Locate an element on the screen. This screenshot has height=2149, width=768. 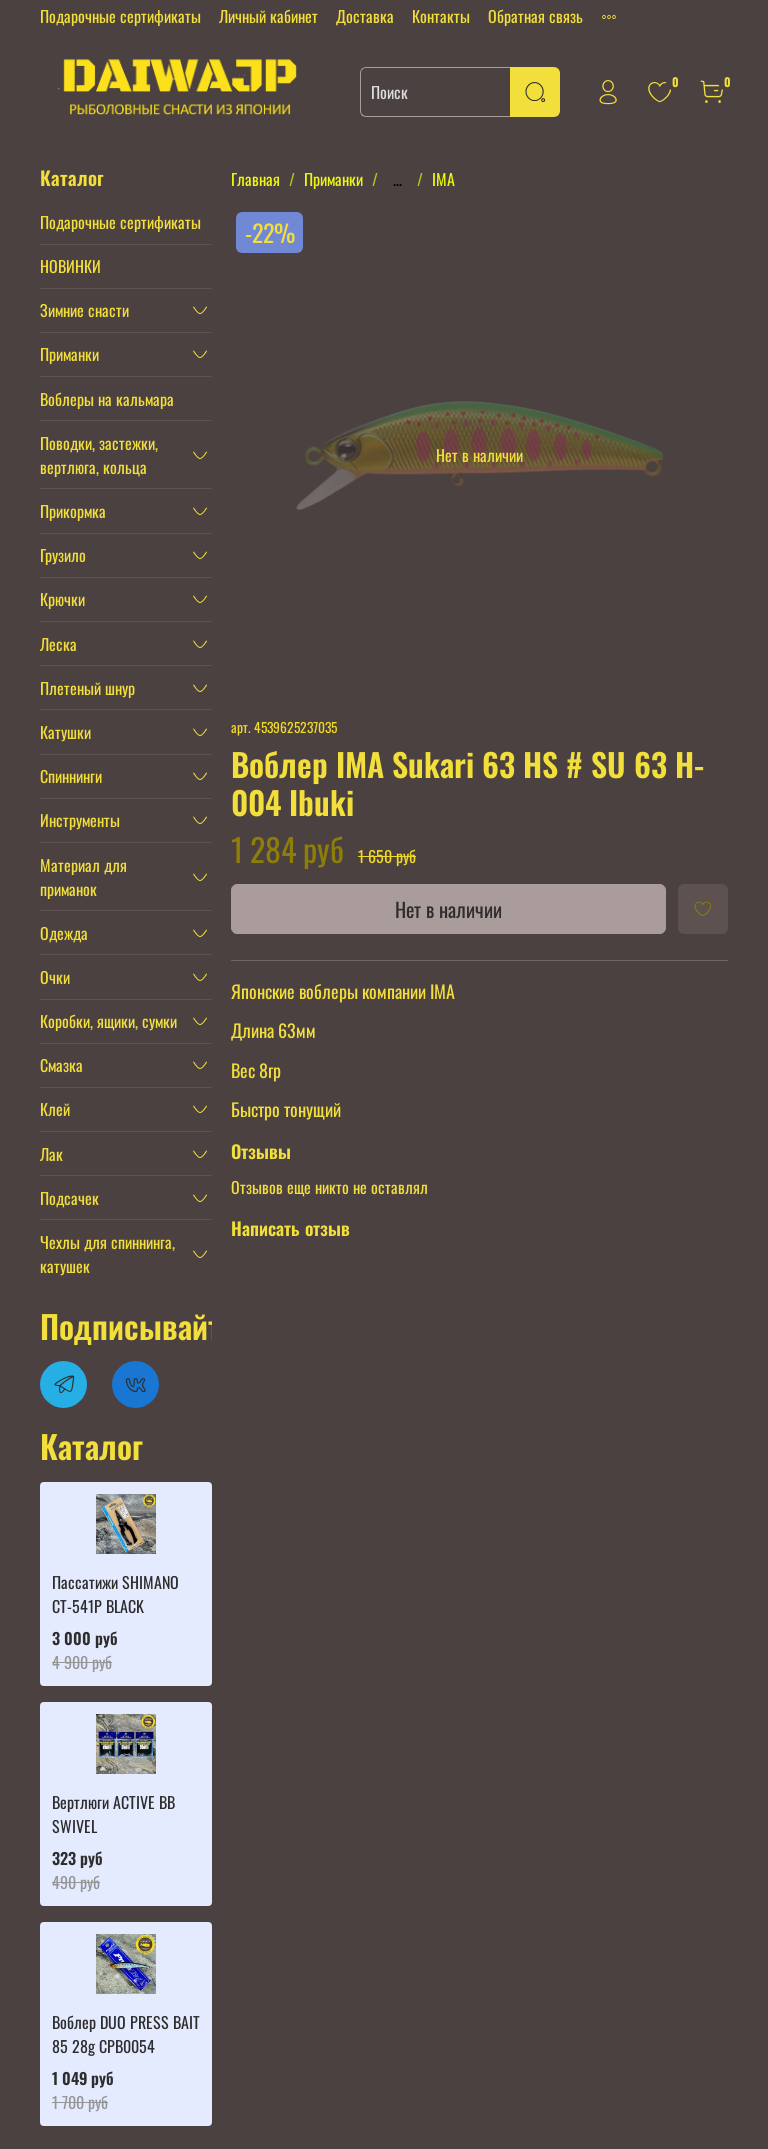
Коробки, ящики, сумки is located at coordinates (108, 1021).